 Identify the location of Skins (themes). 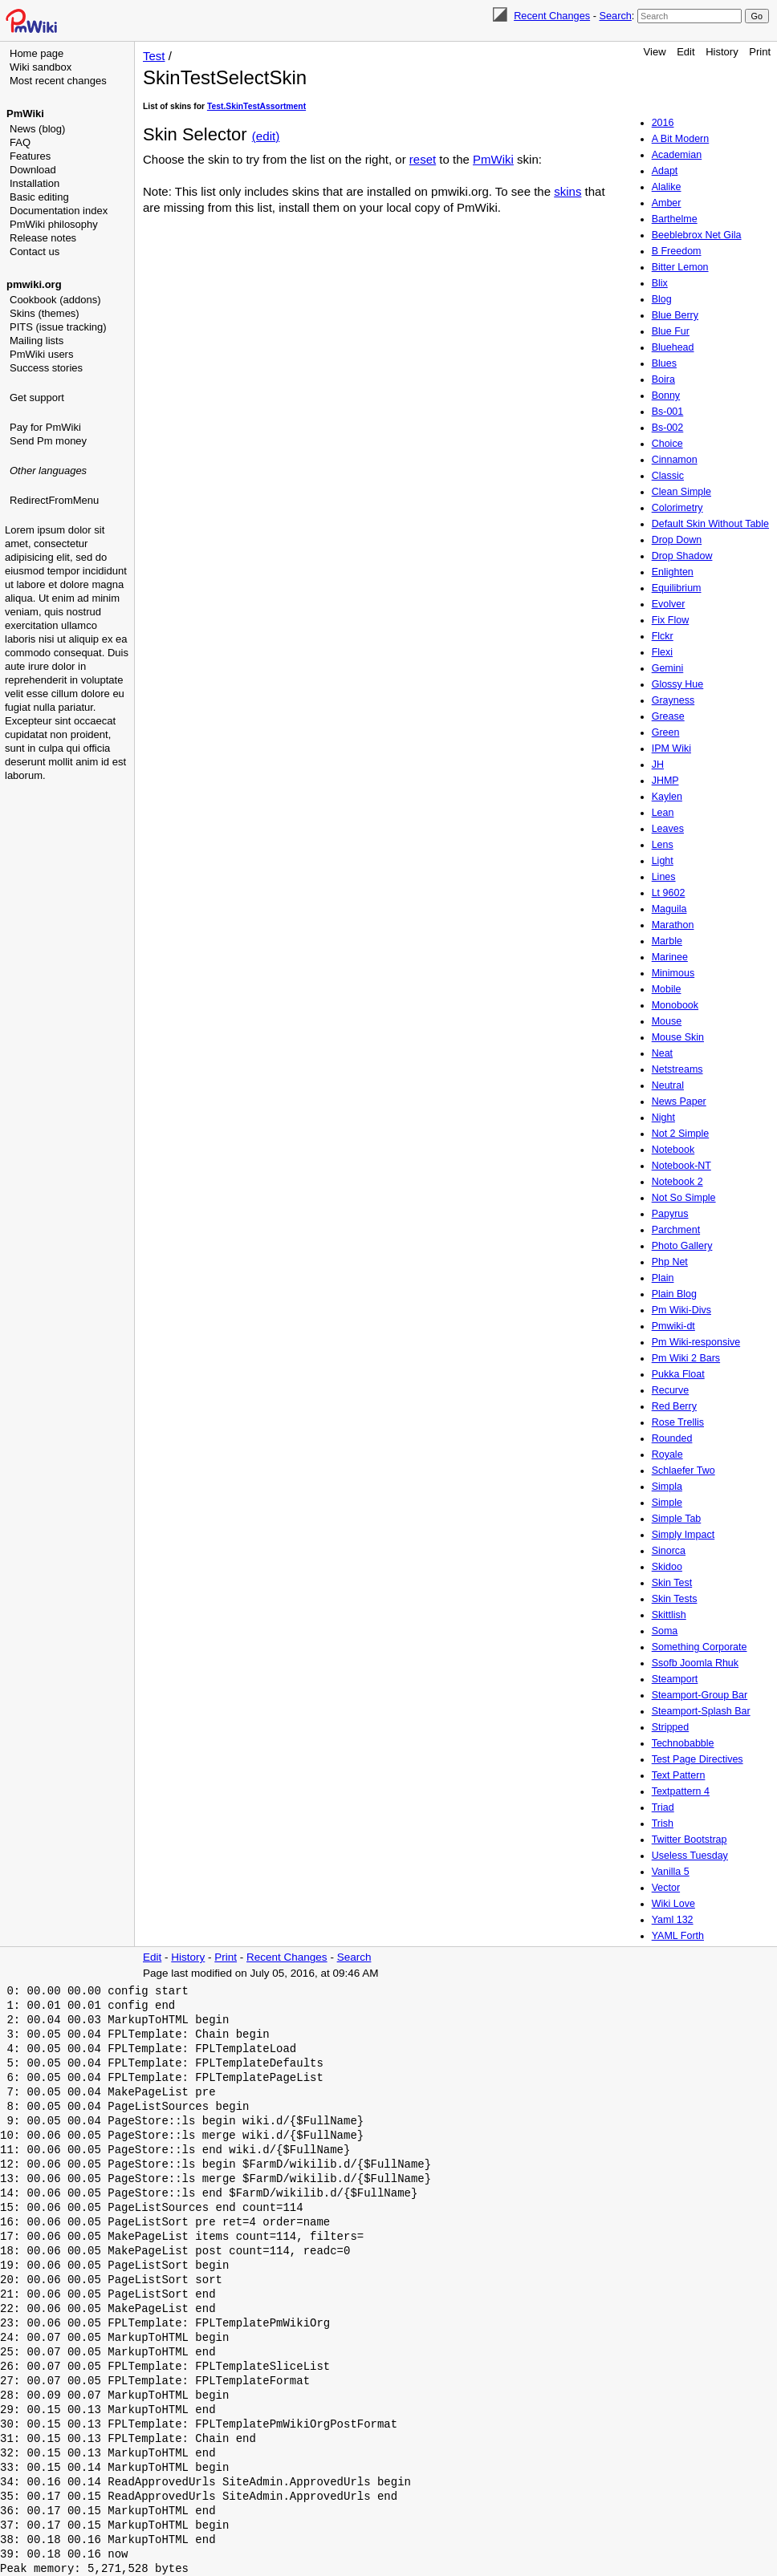
(44, 313).